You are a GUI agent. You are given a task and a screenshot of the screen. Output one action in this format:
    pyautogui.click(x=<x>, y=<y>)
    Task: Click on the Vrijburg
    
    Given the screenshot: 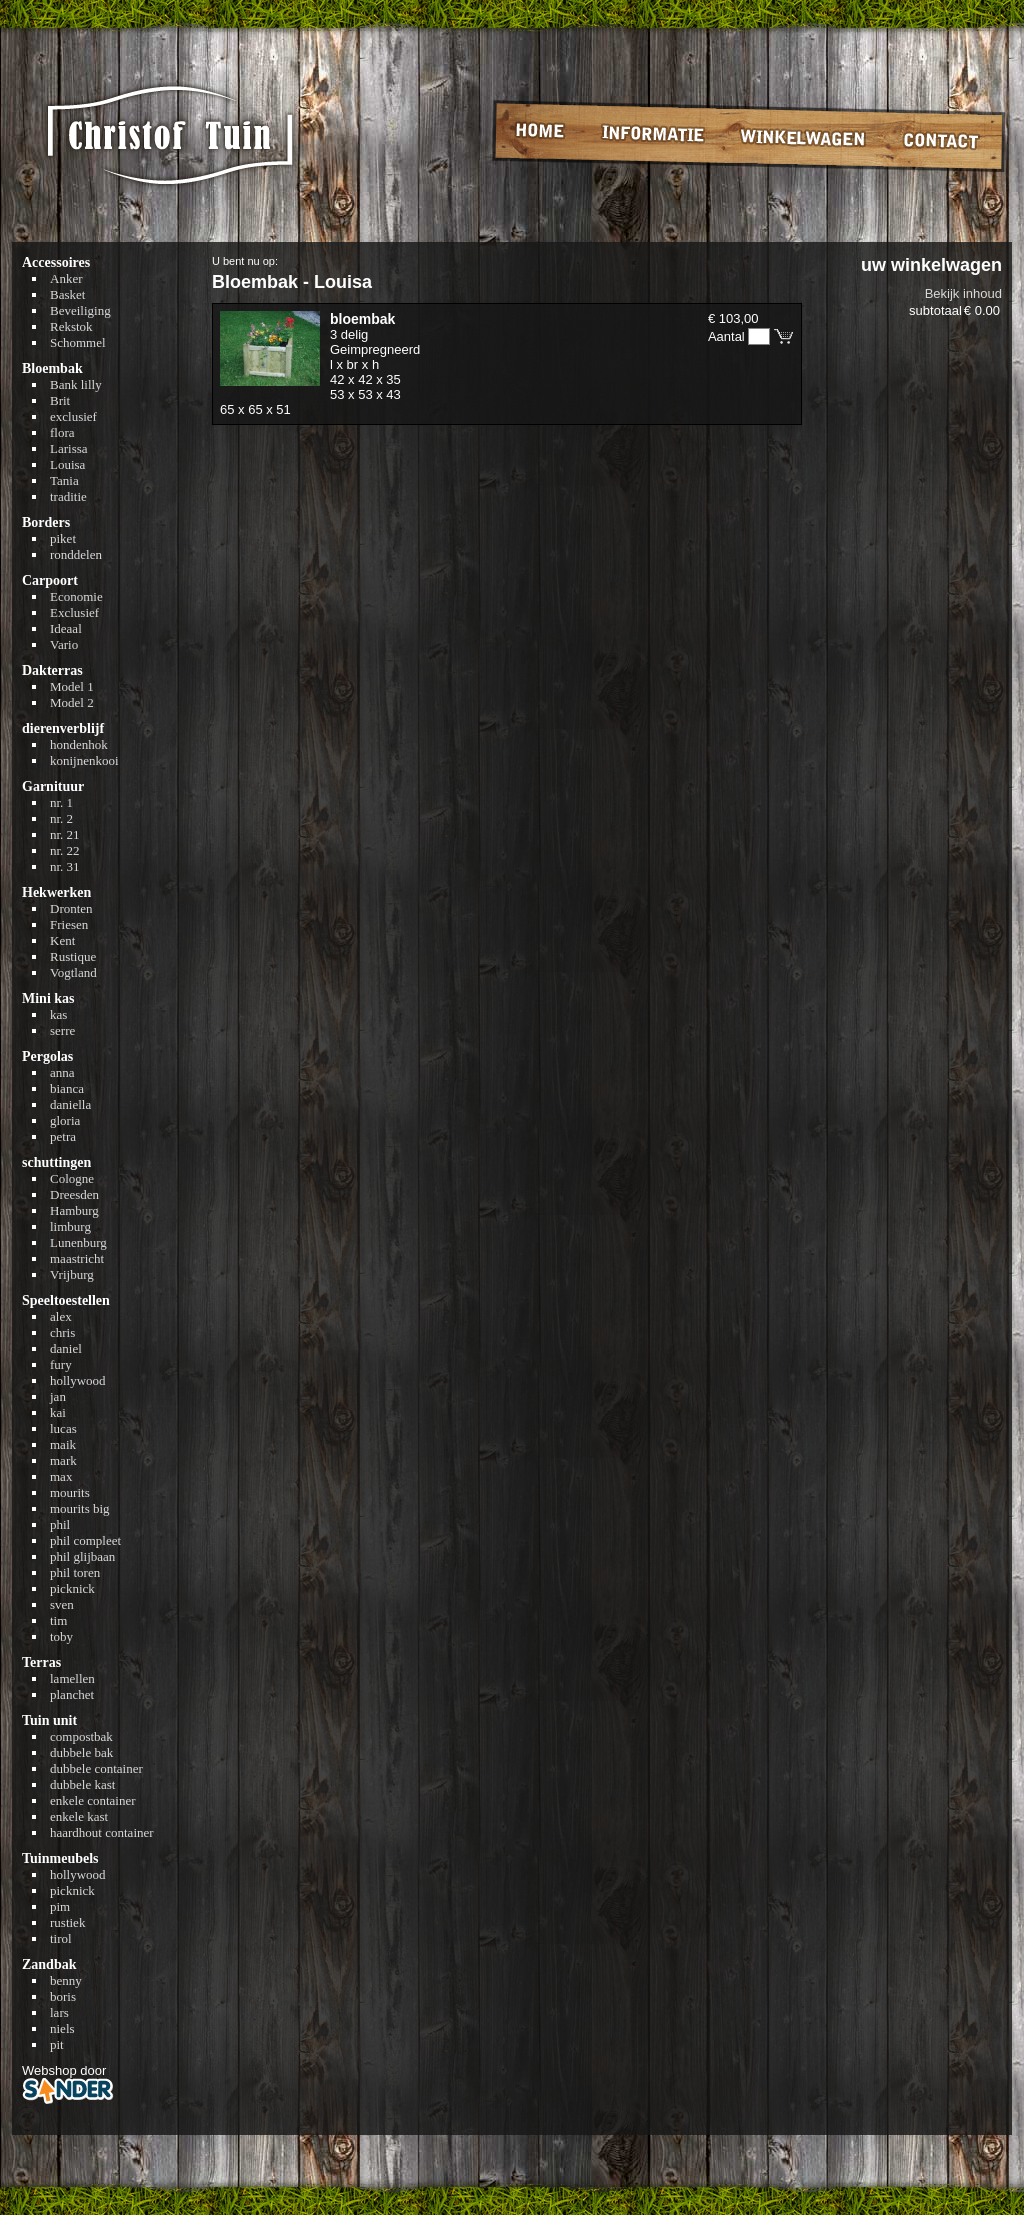 What is the action you would take?
    pyautogui.click(x=72, y=1274)
    